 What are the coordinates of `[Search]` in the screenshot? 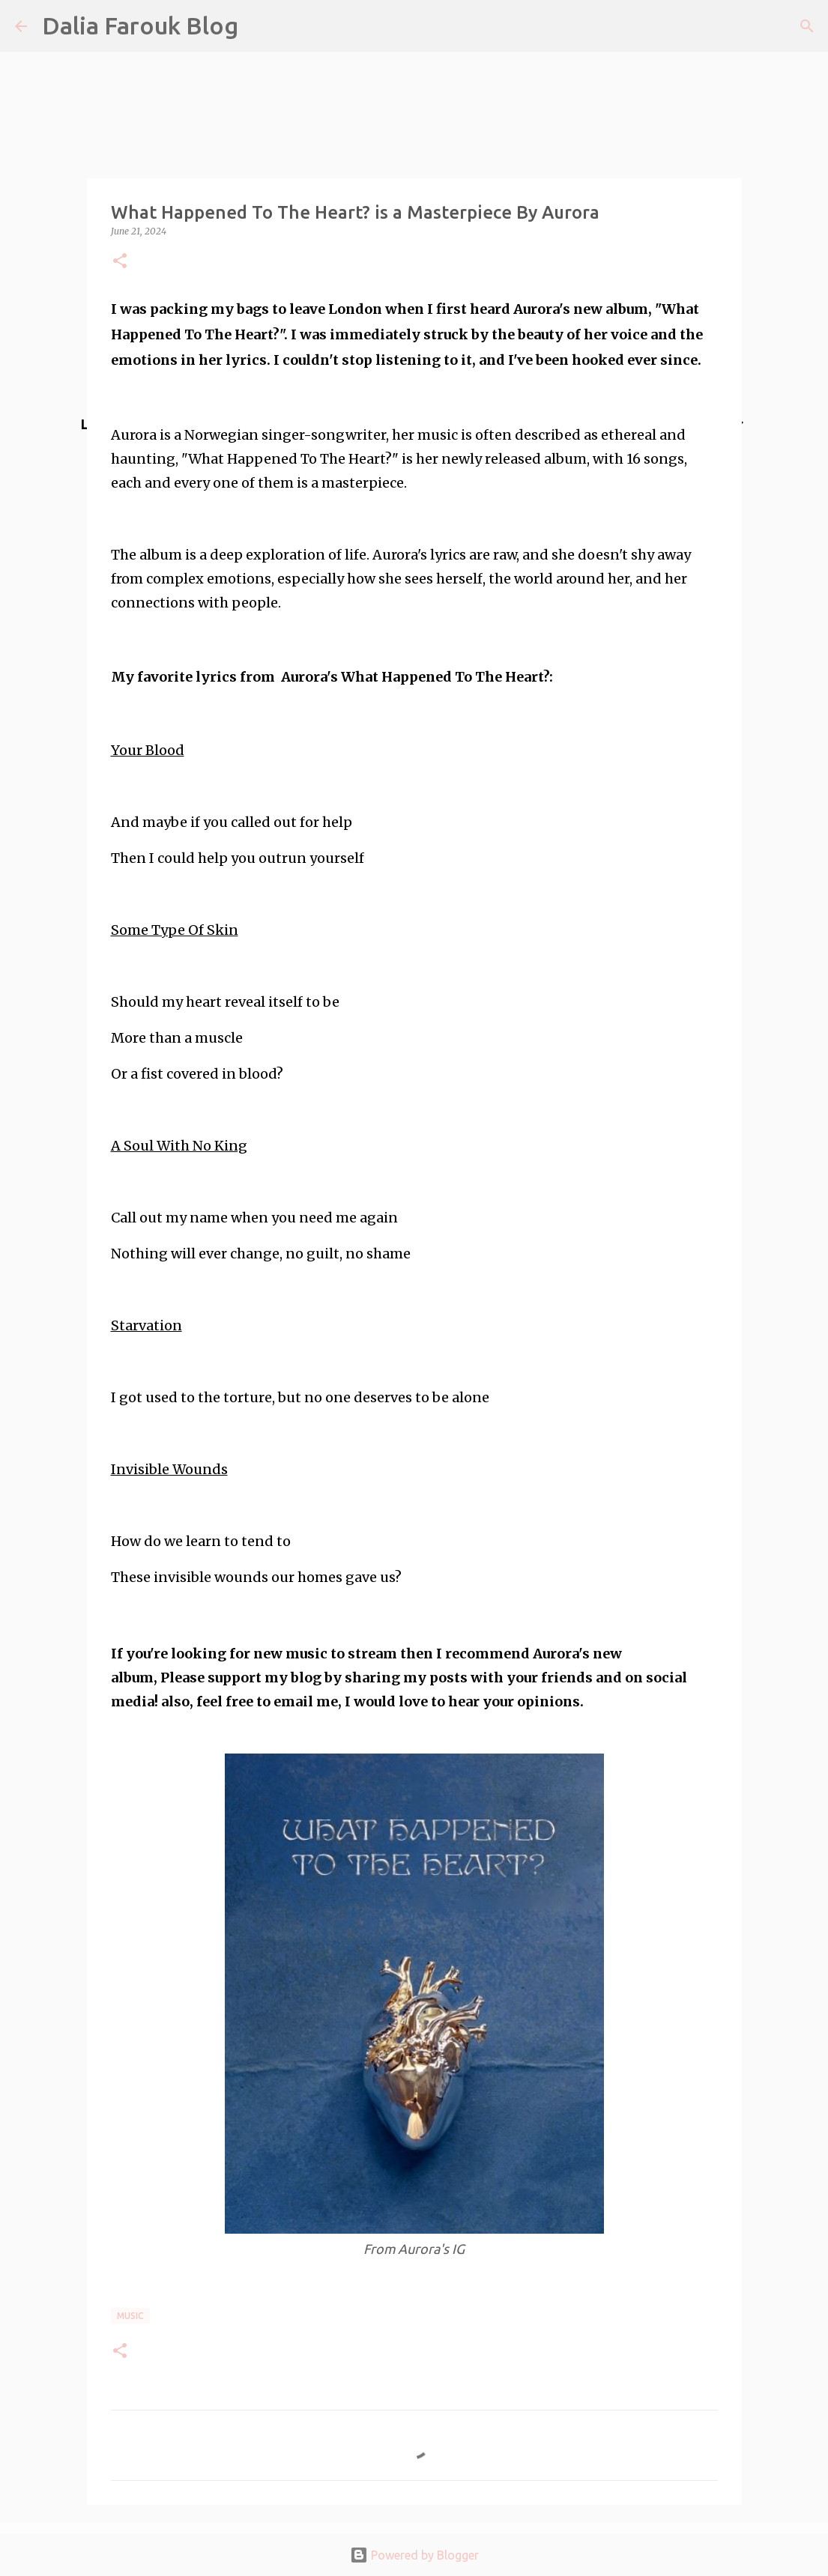 It's located at (807, 26).